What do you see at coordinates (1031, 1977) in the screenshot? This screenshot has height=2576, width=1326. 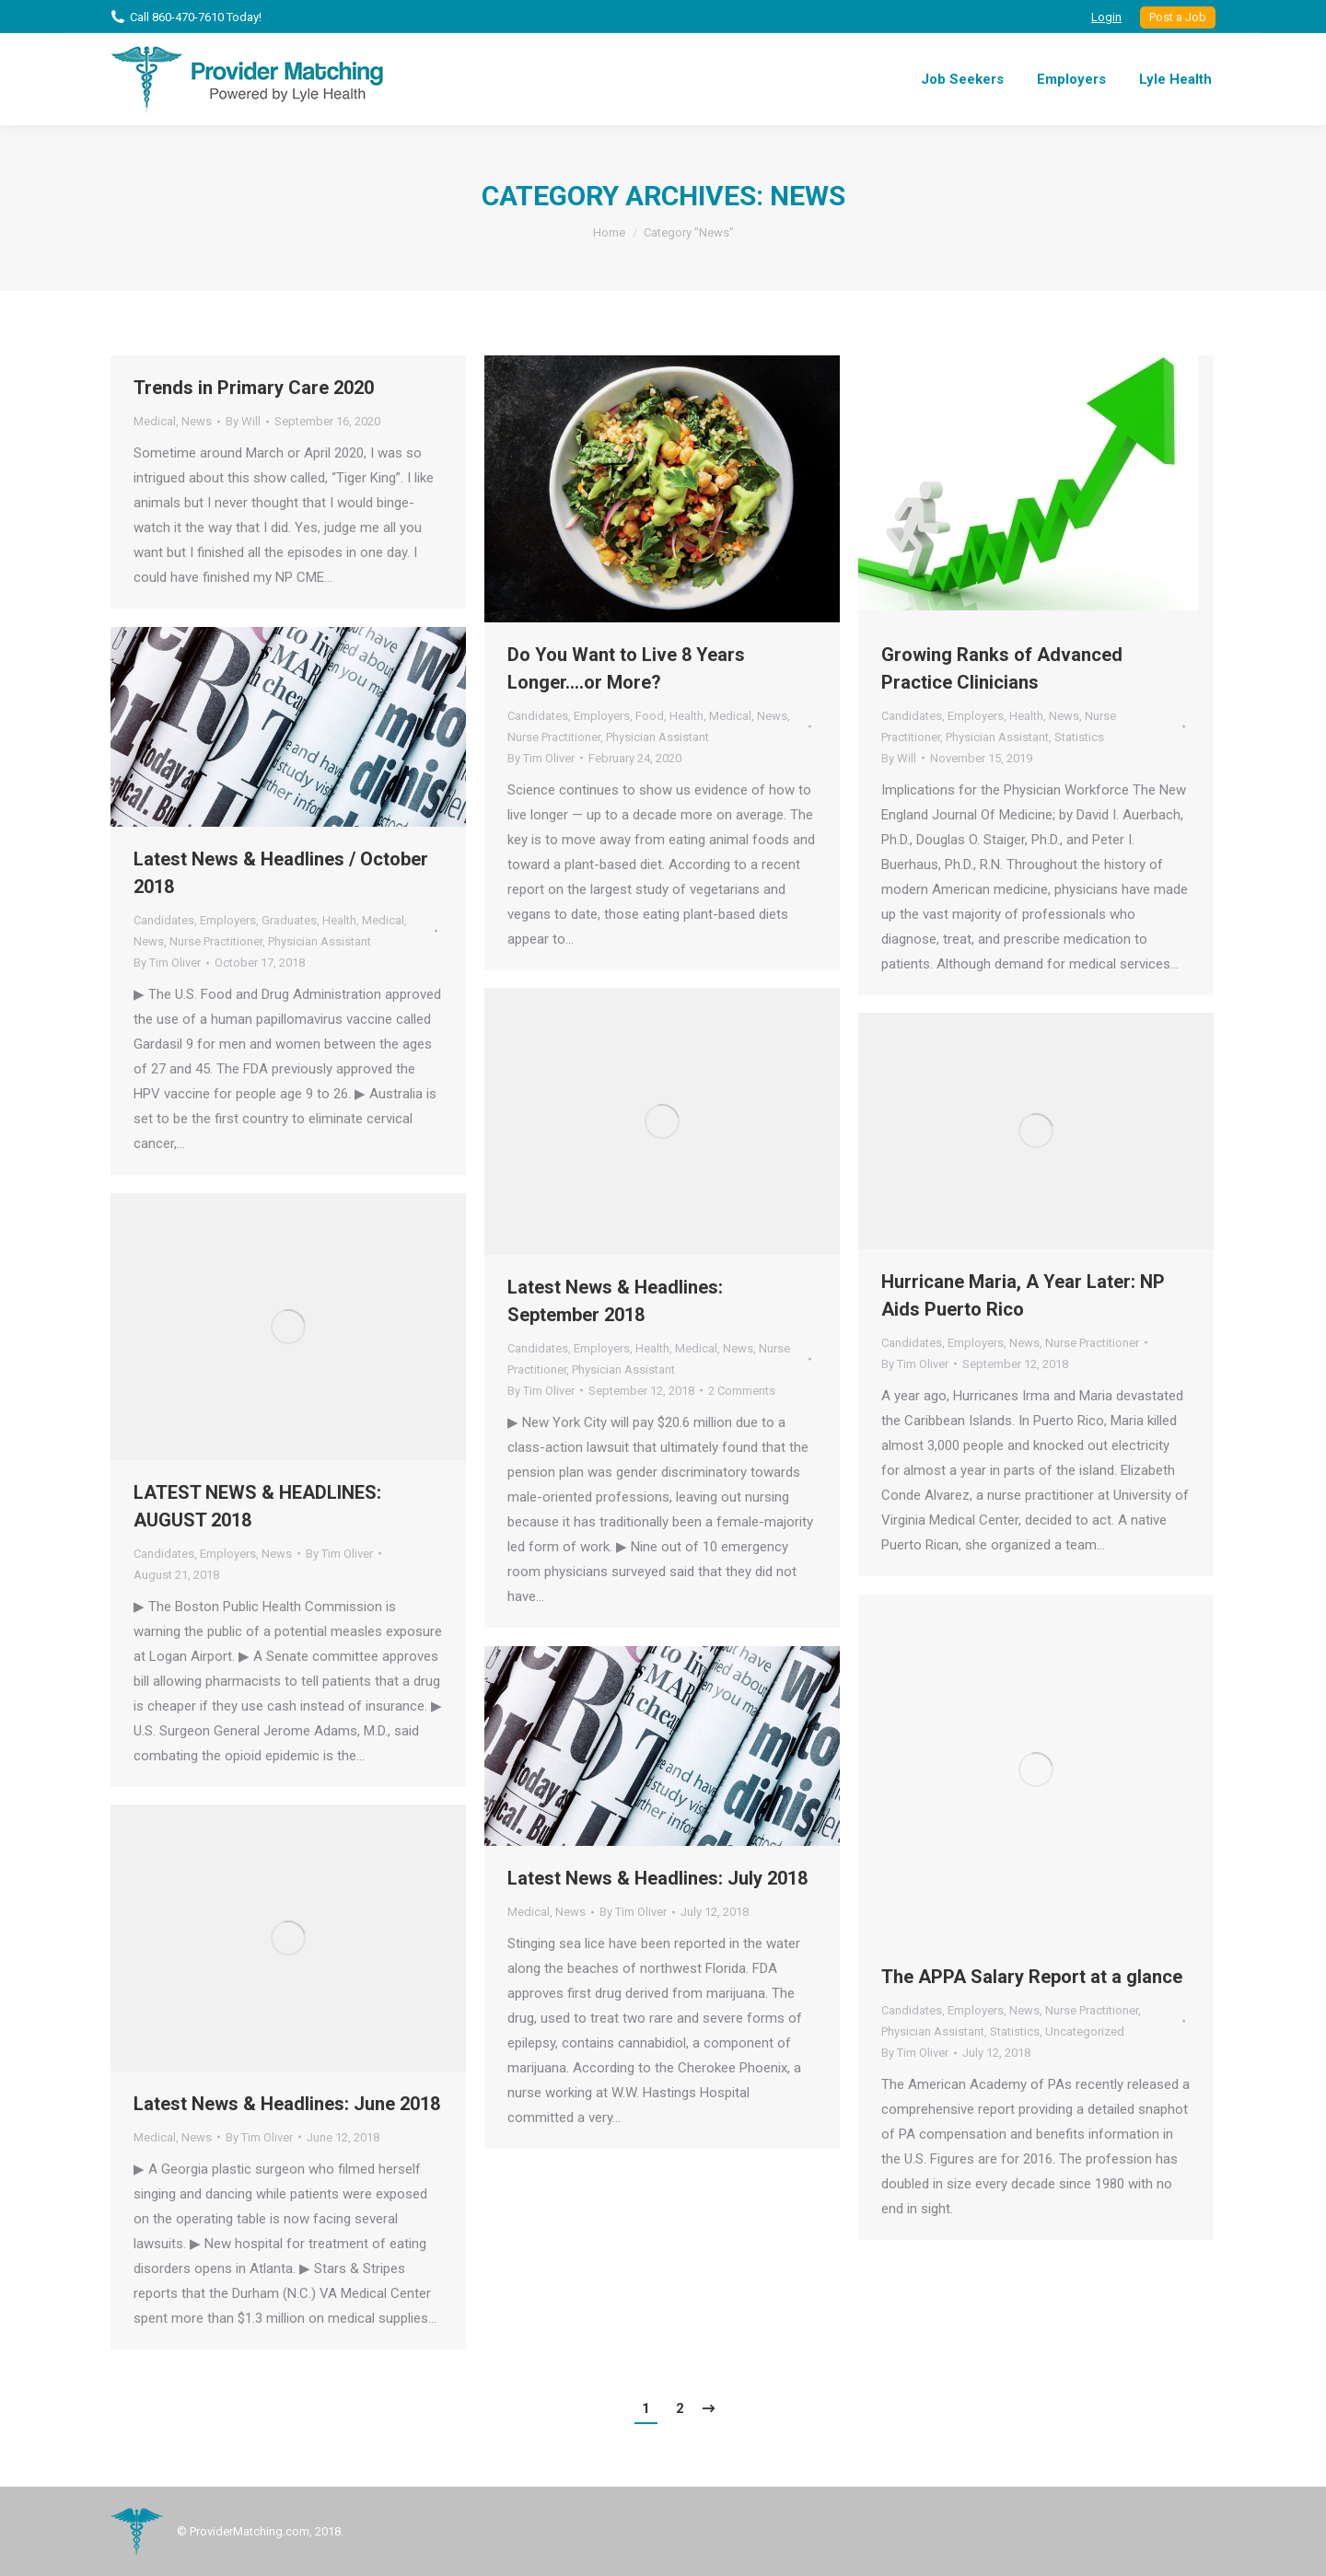 I see `The APPA Salary Report at a glance` at bounding box center [1031, 1977].